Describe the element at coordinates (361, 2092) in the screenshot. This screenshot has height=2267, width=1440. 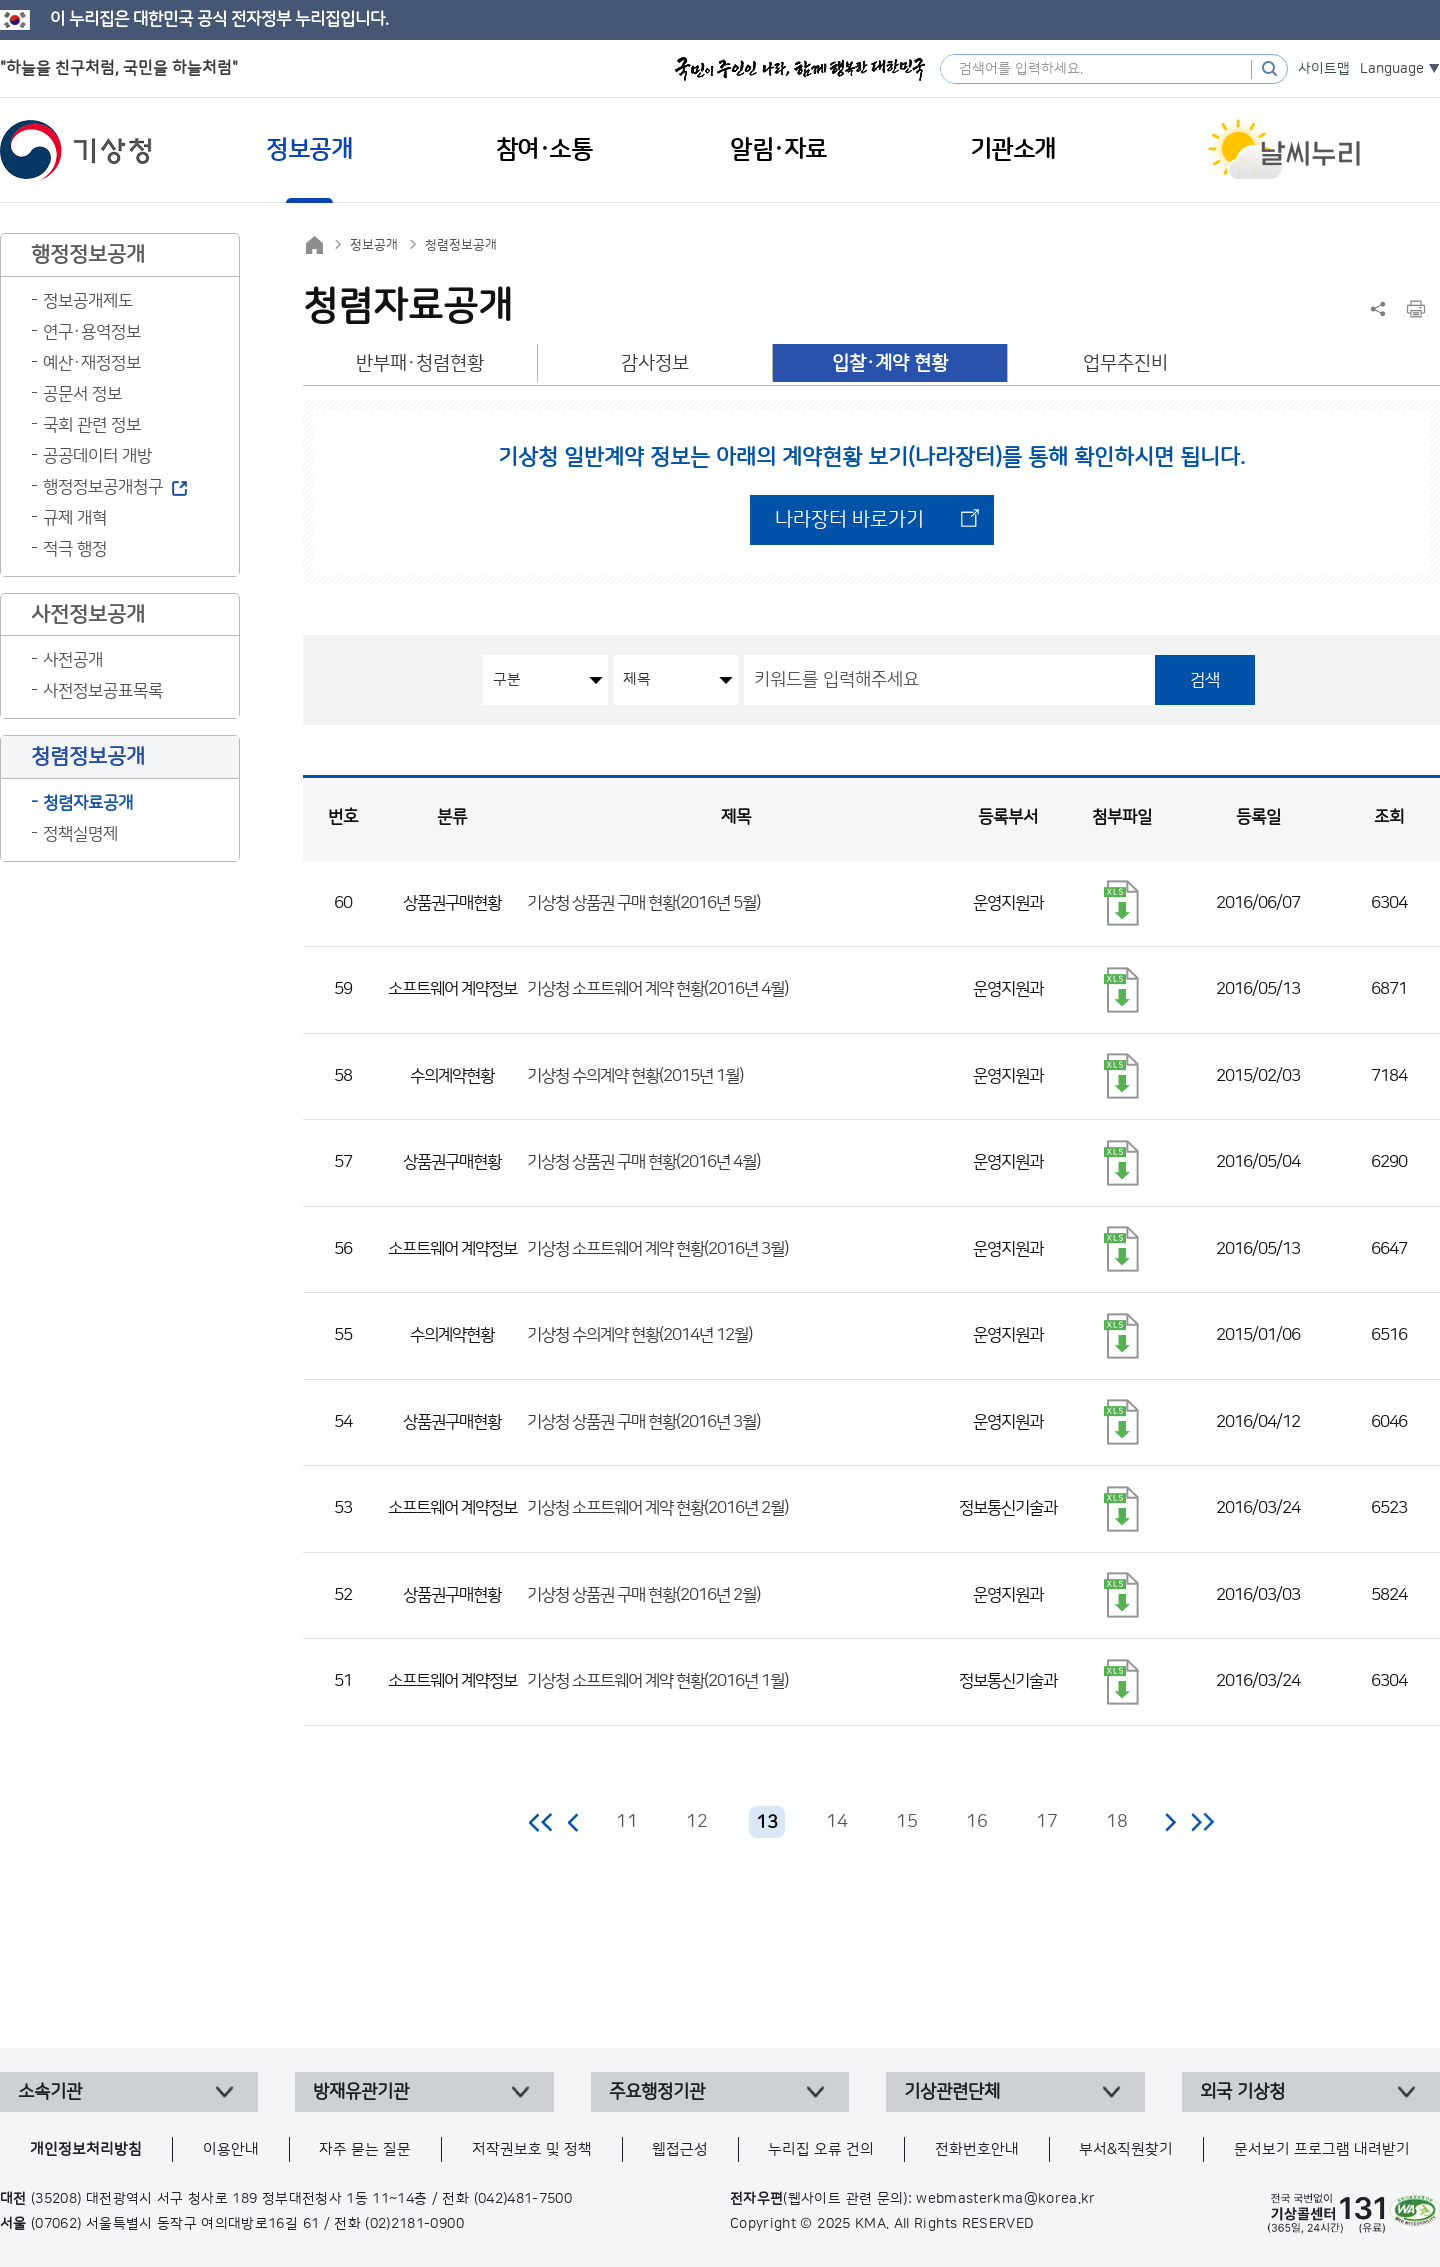
I see `방재유관기관` at that location.